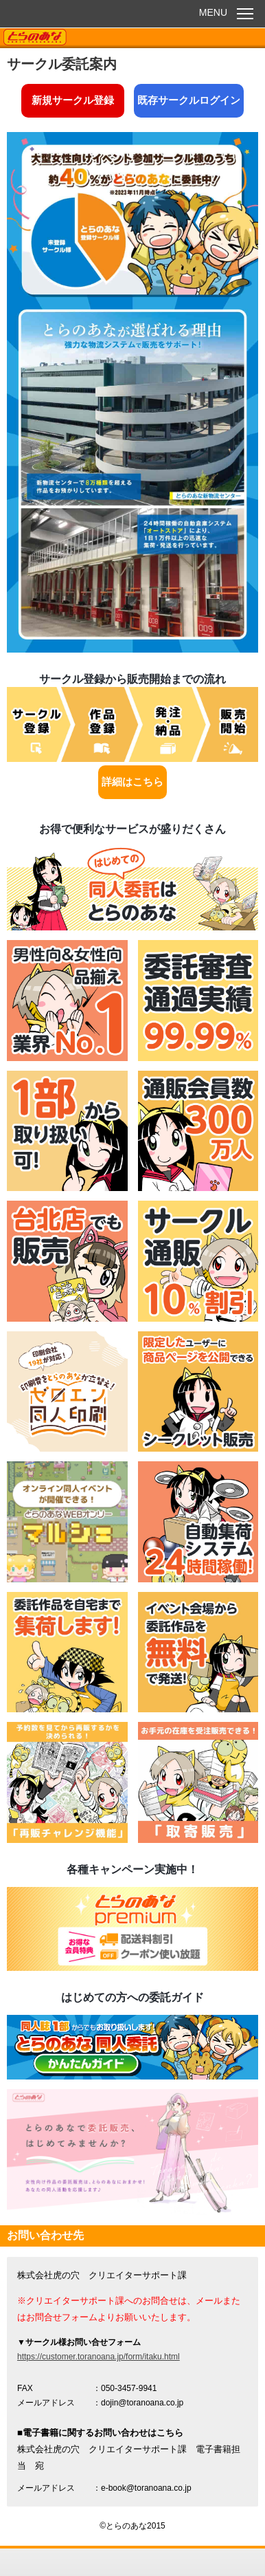 The height and width of the screenshot is (2576, 265). What do you see at coordinates (188, 100) in the screenshot?
I see `既存サークルログイン` at bounding box center [188, 100].